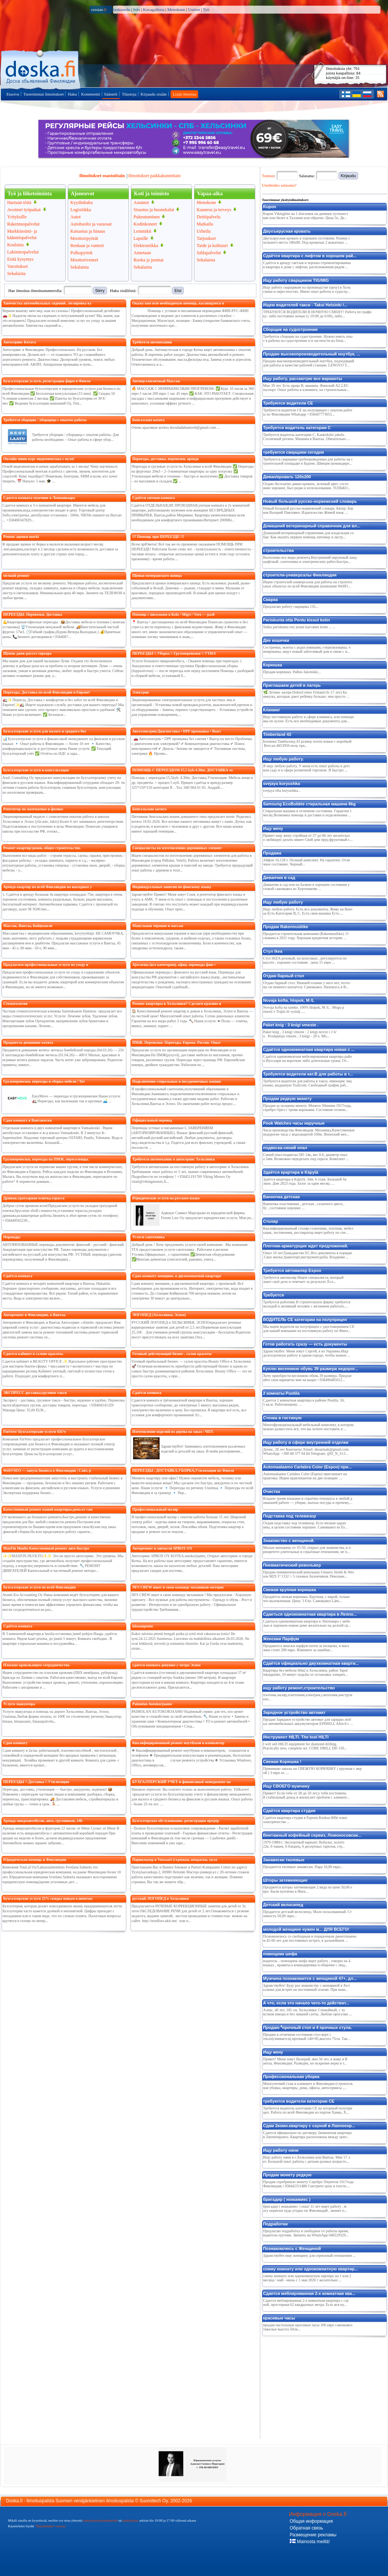 Image resolution: width=388 pixels, height=2576 pixels. I want to click on Urheilu, so click(204, 231).